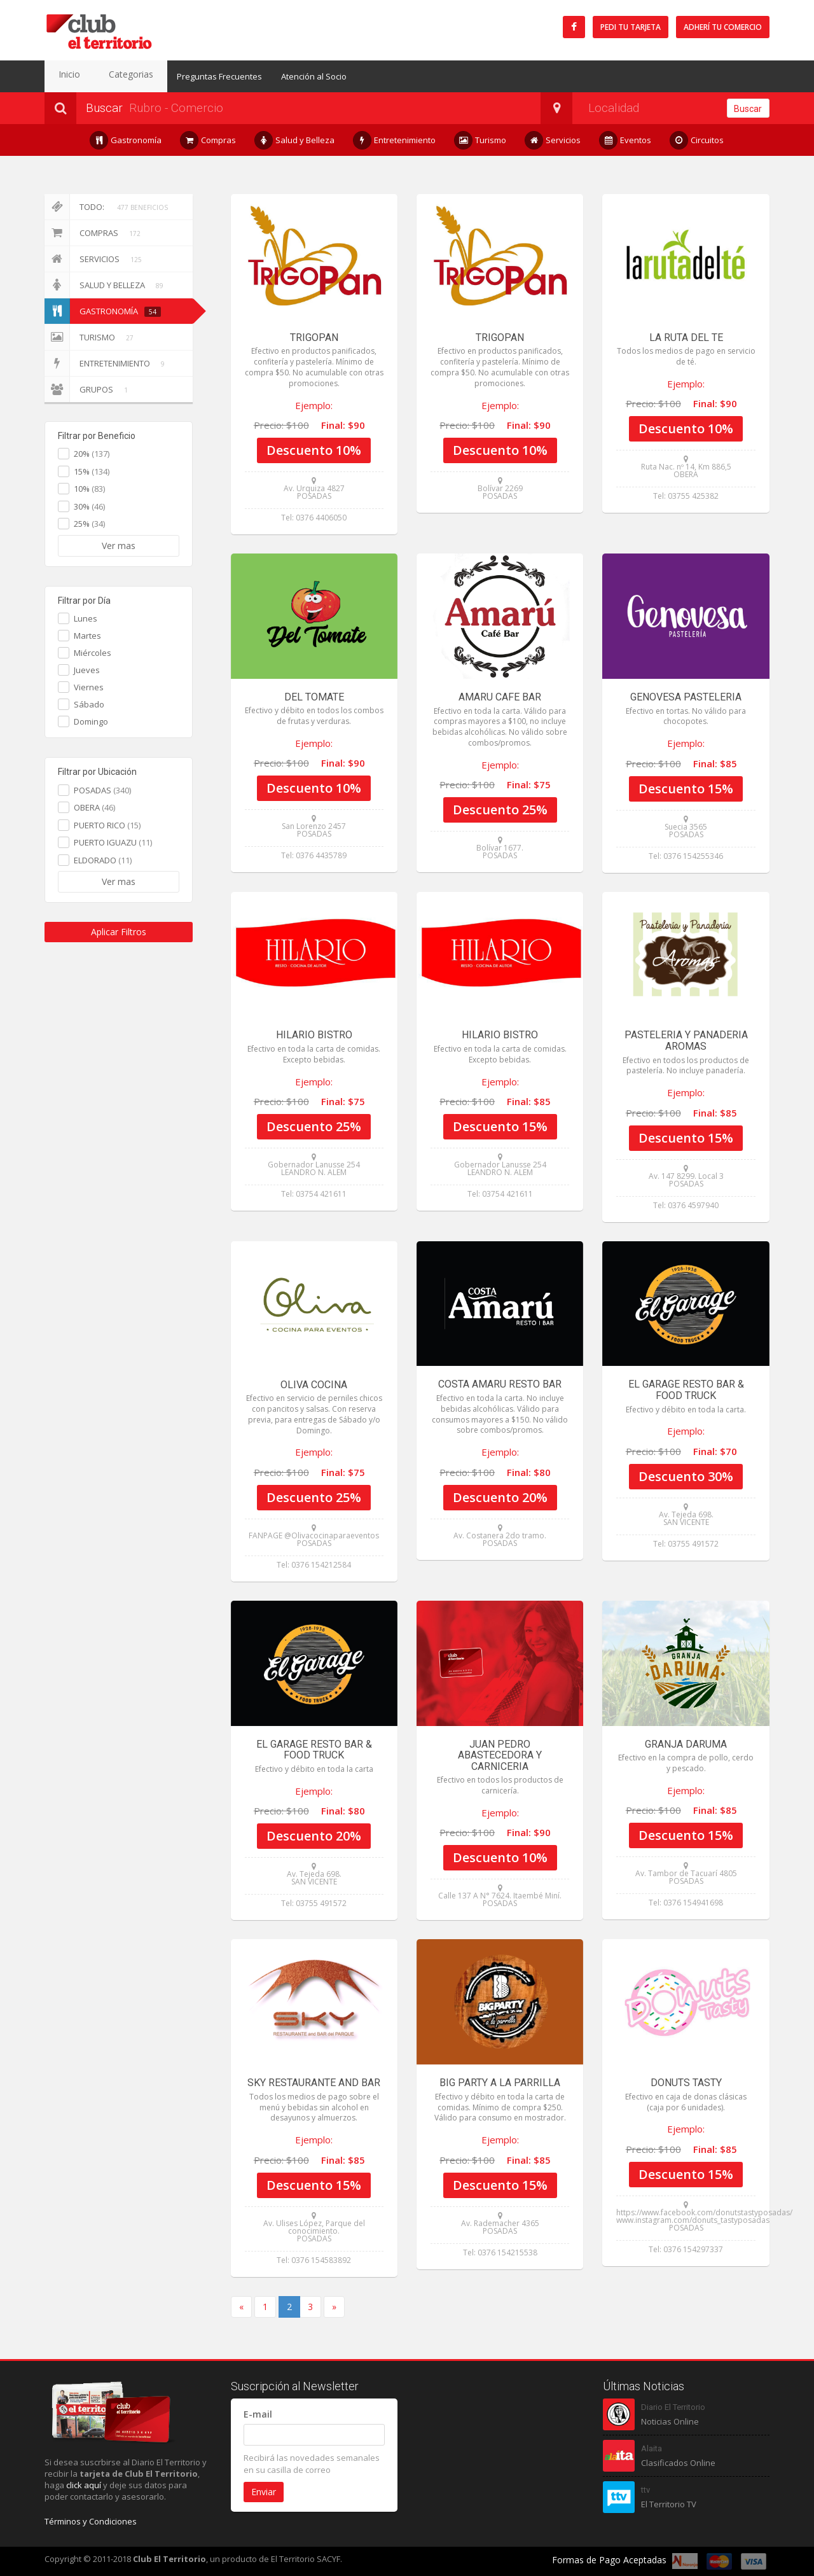  What do you see at coordinates (87, 635) in the screenshot?
I see `Martes` at bounding box center [87, 635].